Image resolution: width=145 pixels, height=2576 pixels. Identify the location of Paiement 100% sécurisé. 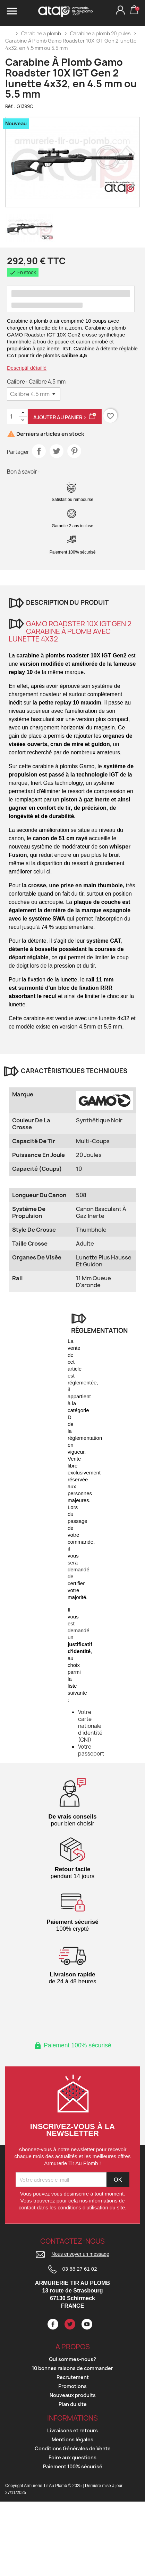
(72, 2466).